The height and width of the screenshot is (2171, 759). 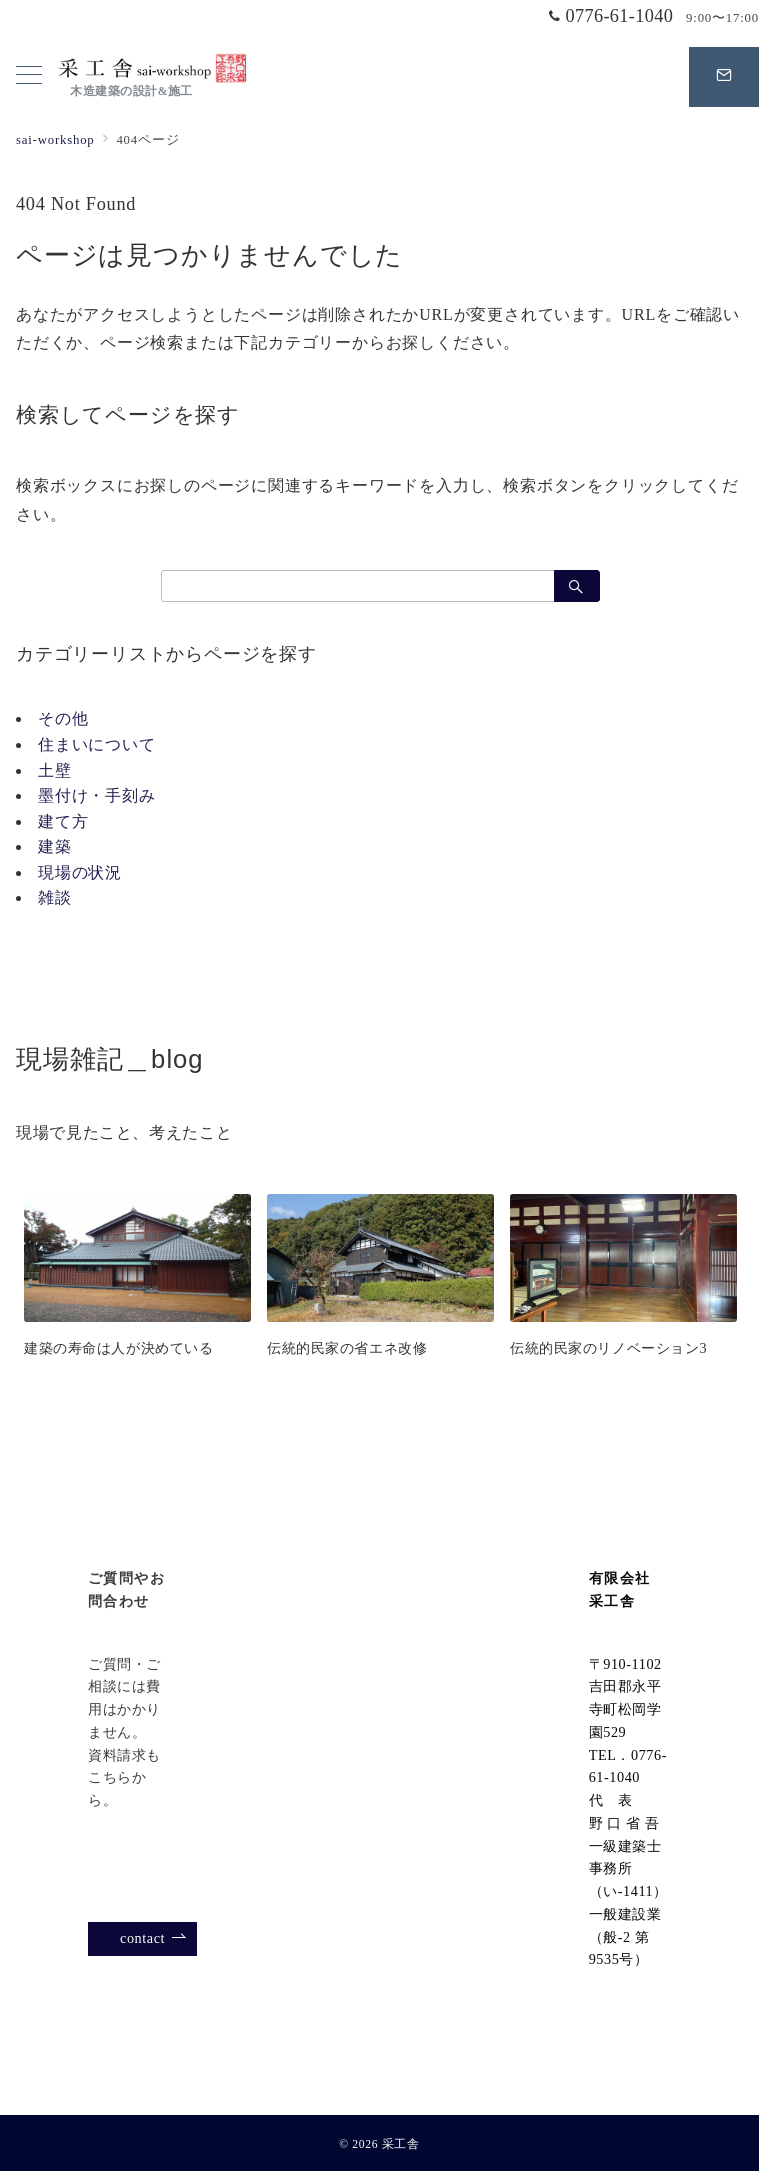 I want to click on contact, so click(x=153, y=1938).